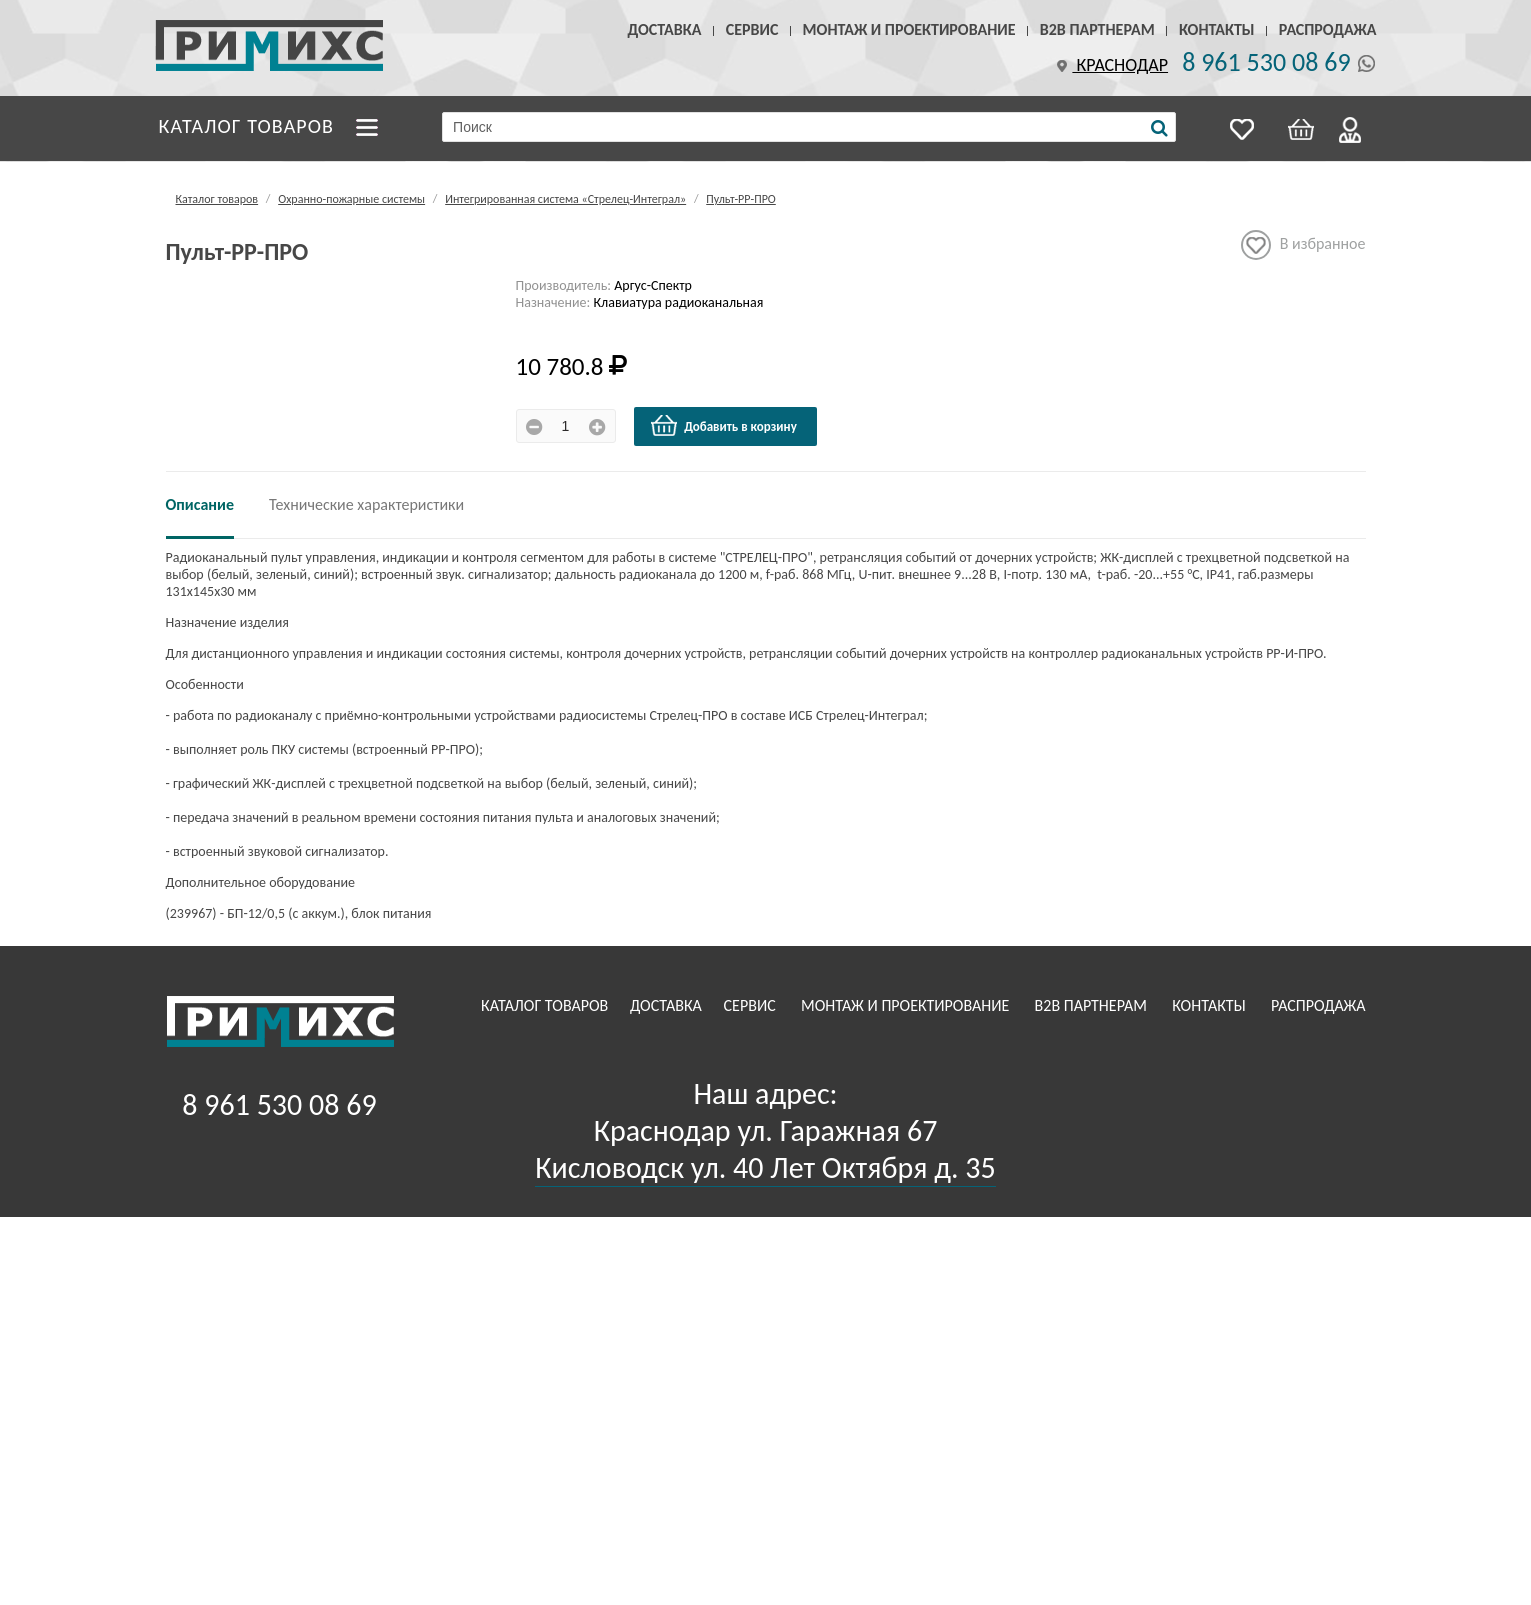  What do you see at coordinates (752, 29) in the screenshot?
I see `Сервис` at bounding box center [752, 29].